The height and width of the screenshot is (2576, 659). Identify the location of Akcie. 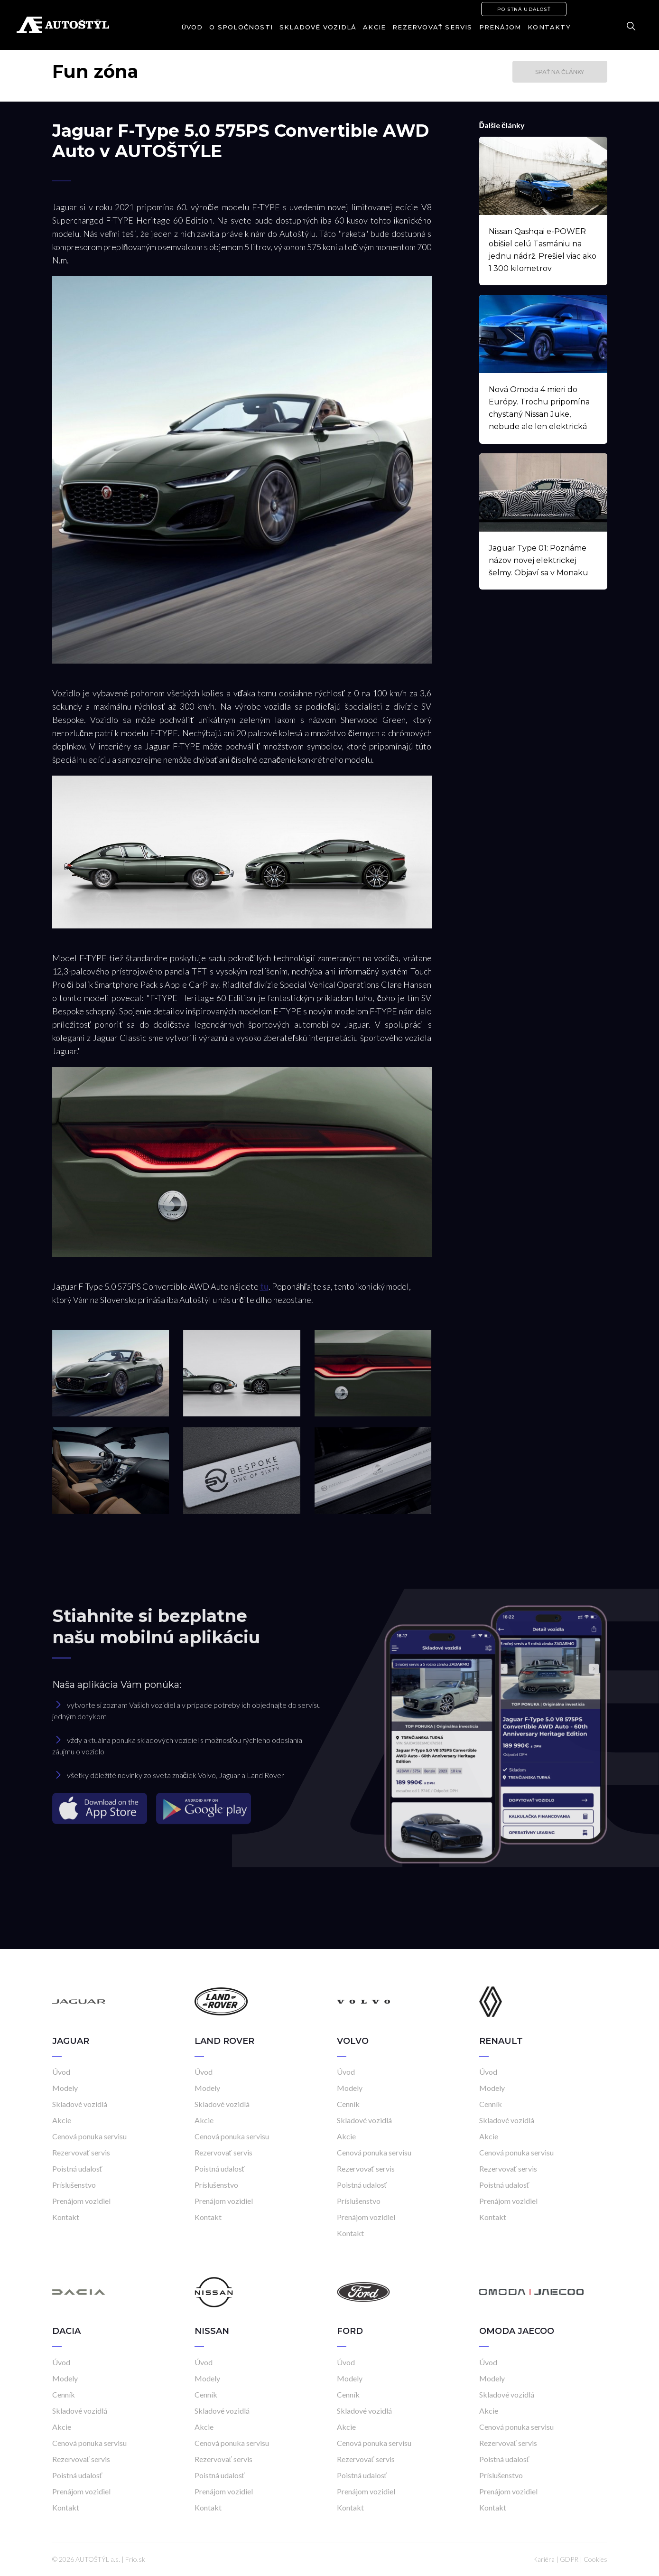
(374, 27).